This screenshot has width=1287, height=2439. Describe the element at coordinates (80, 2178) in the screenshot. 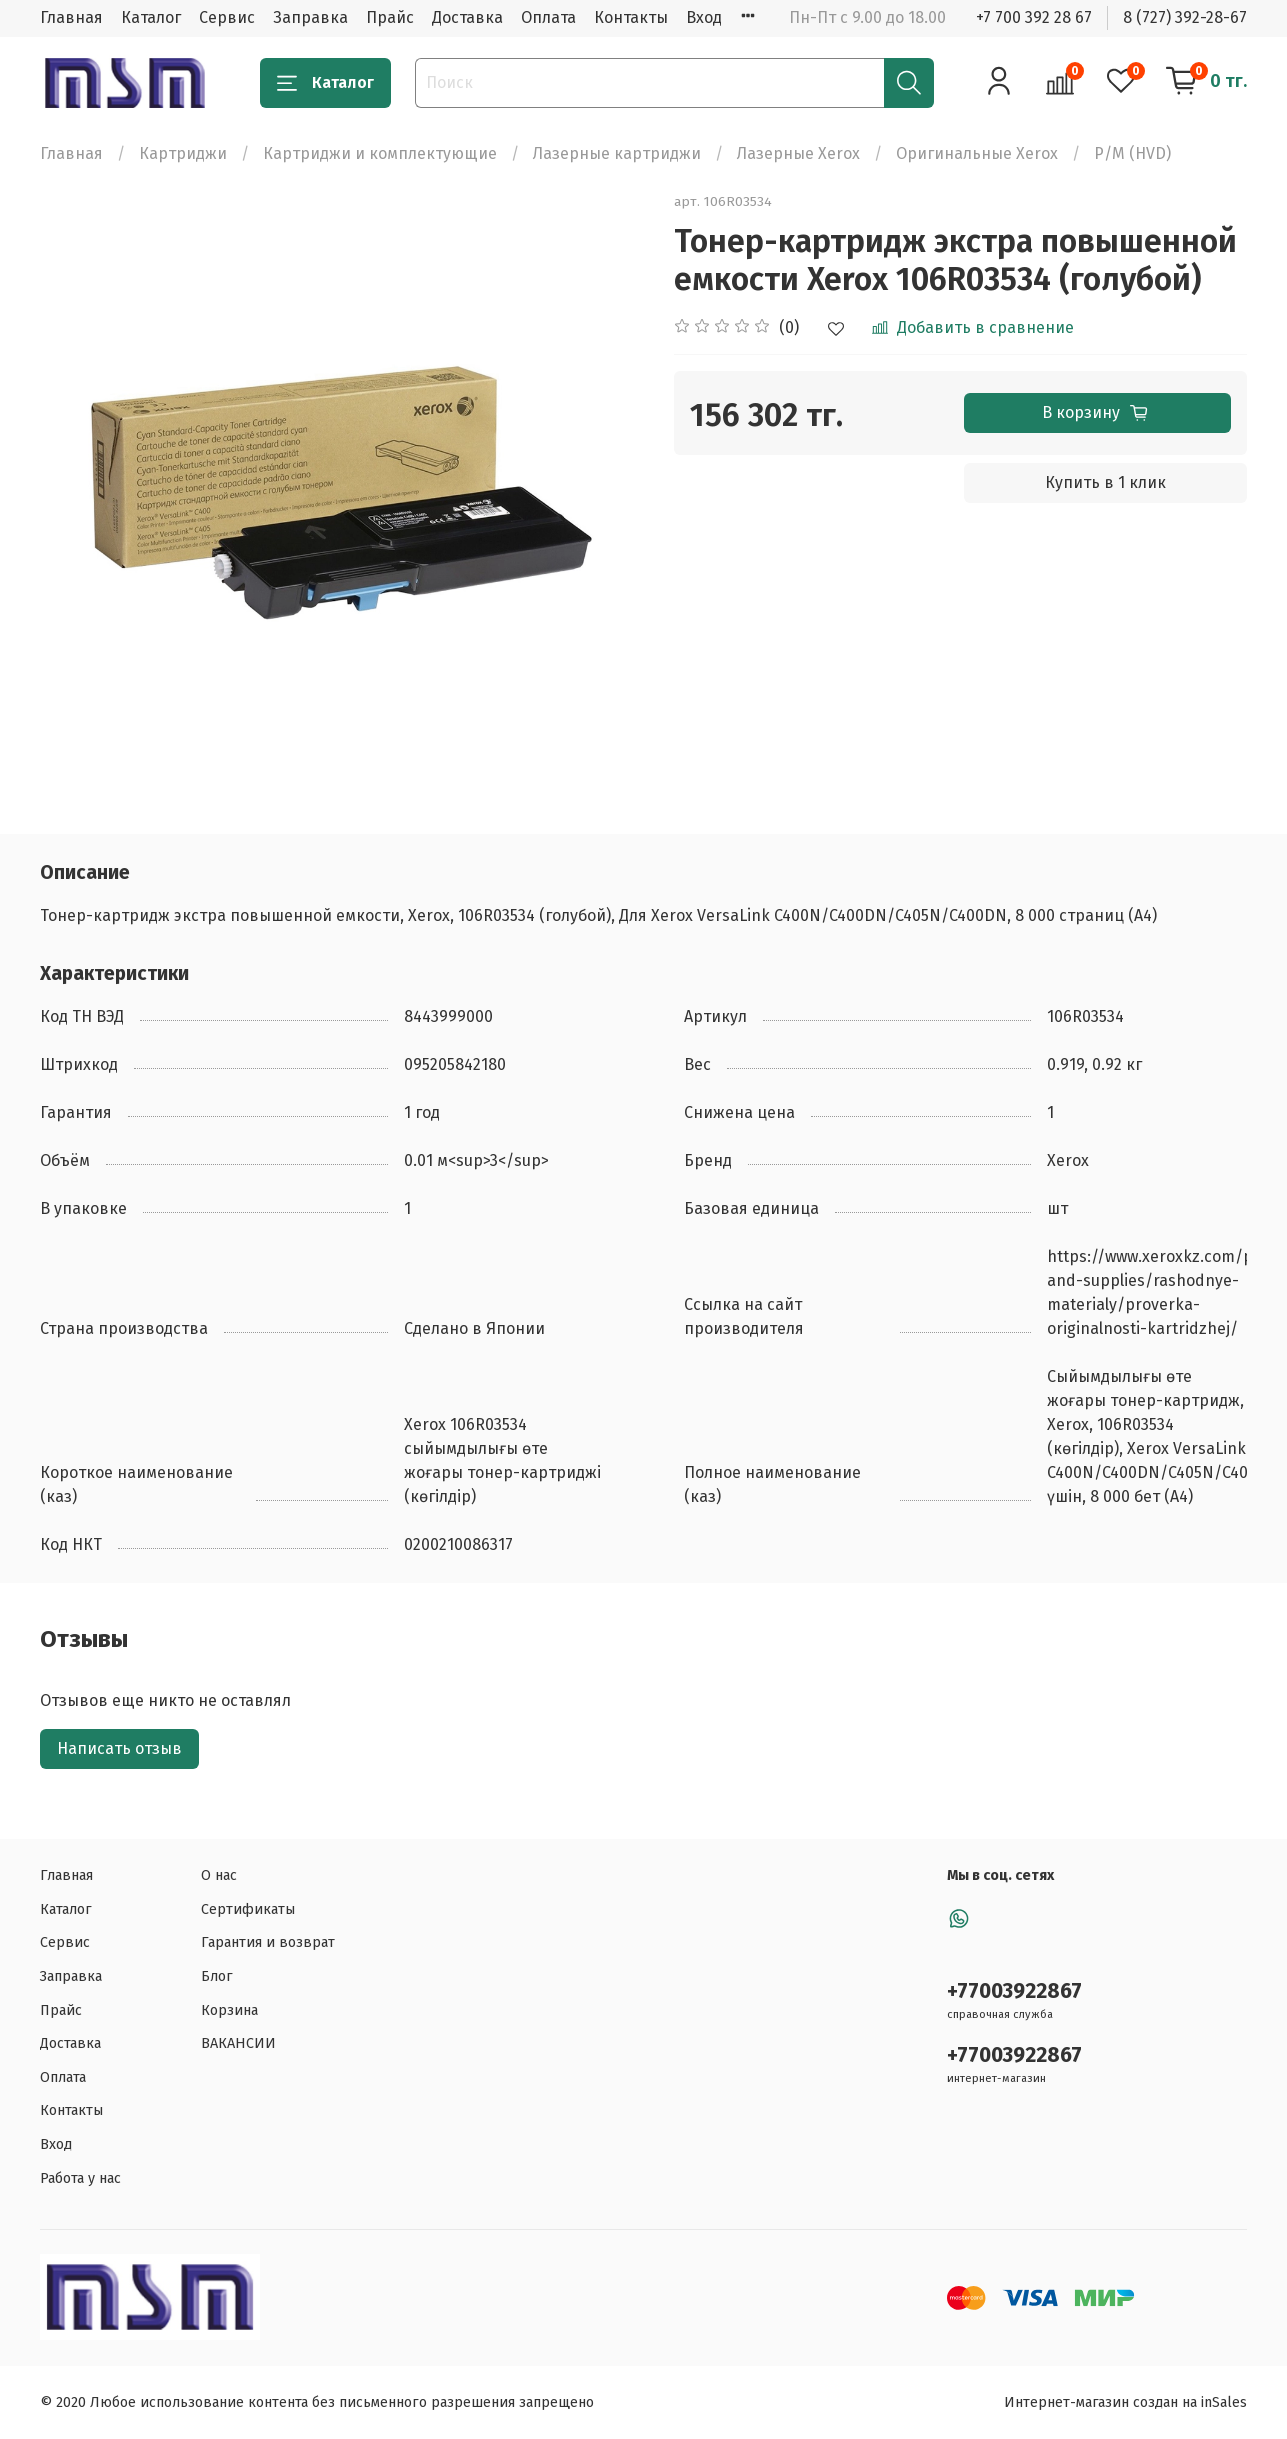

I see `Работа у нас` at that location.